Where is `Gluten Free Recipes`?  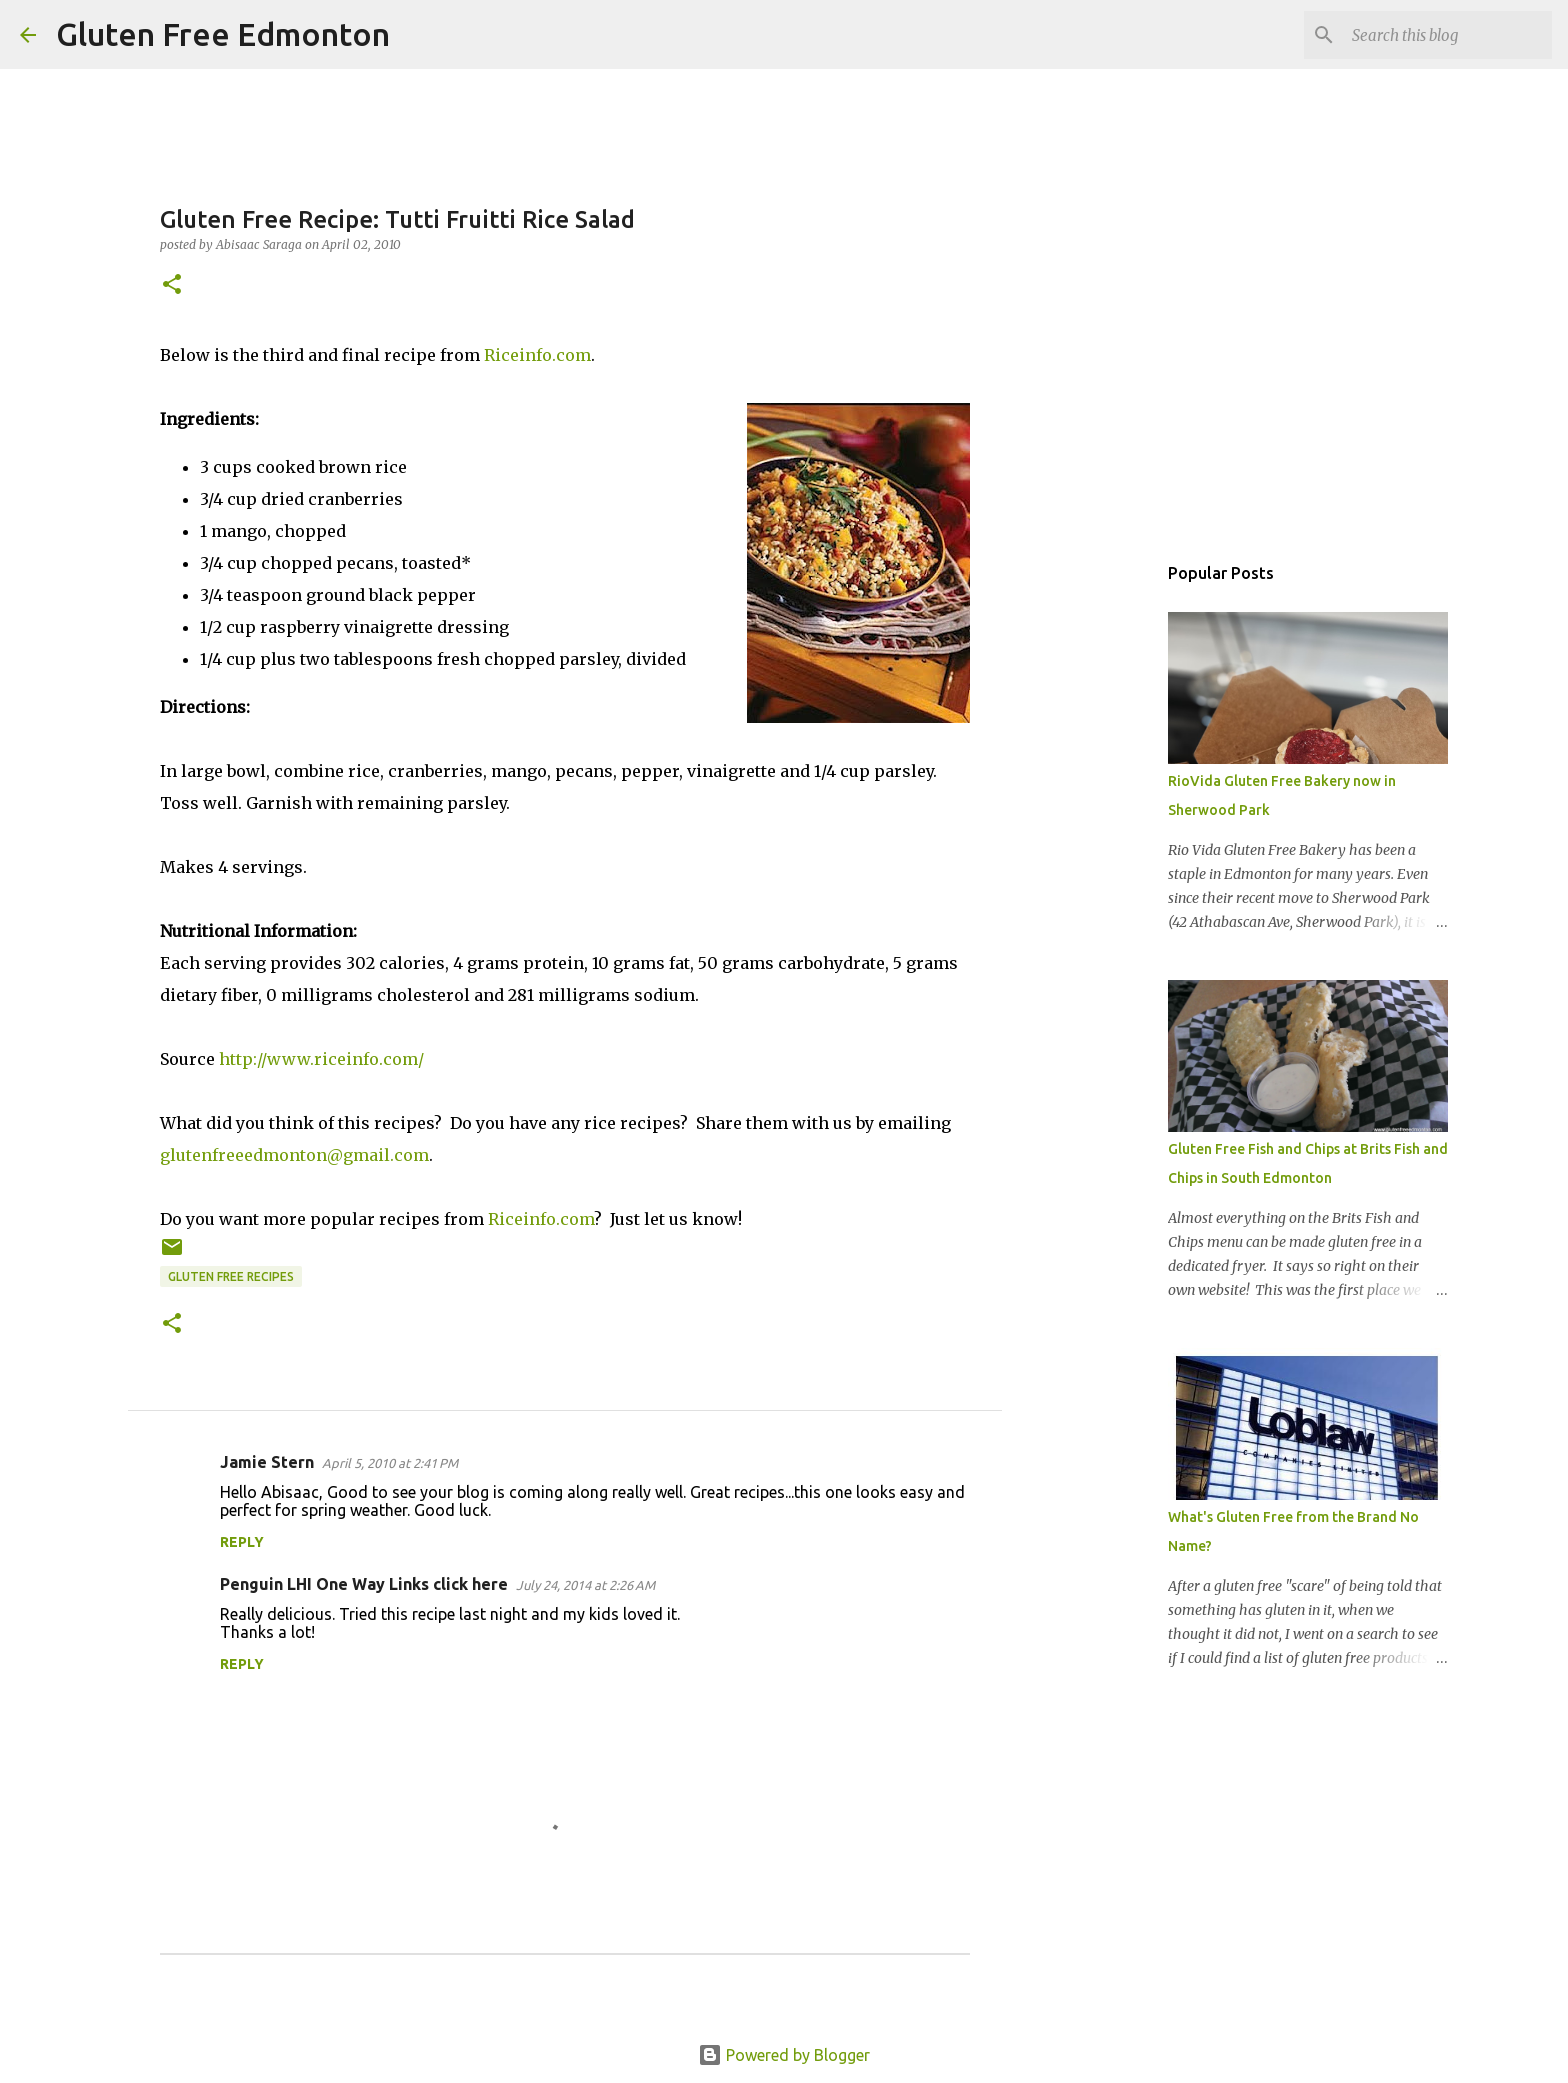 Gluten Free Recipes is located at coordinates (231, 1276).